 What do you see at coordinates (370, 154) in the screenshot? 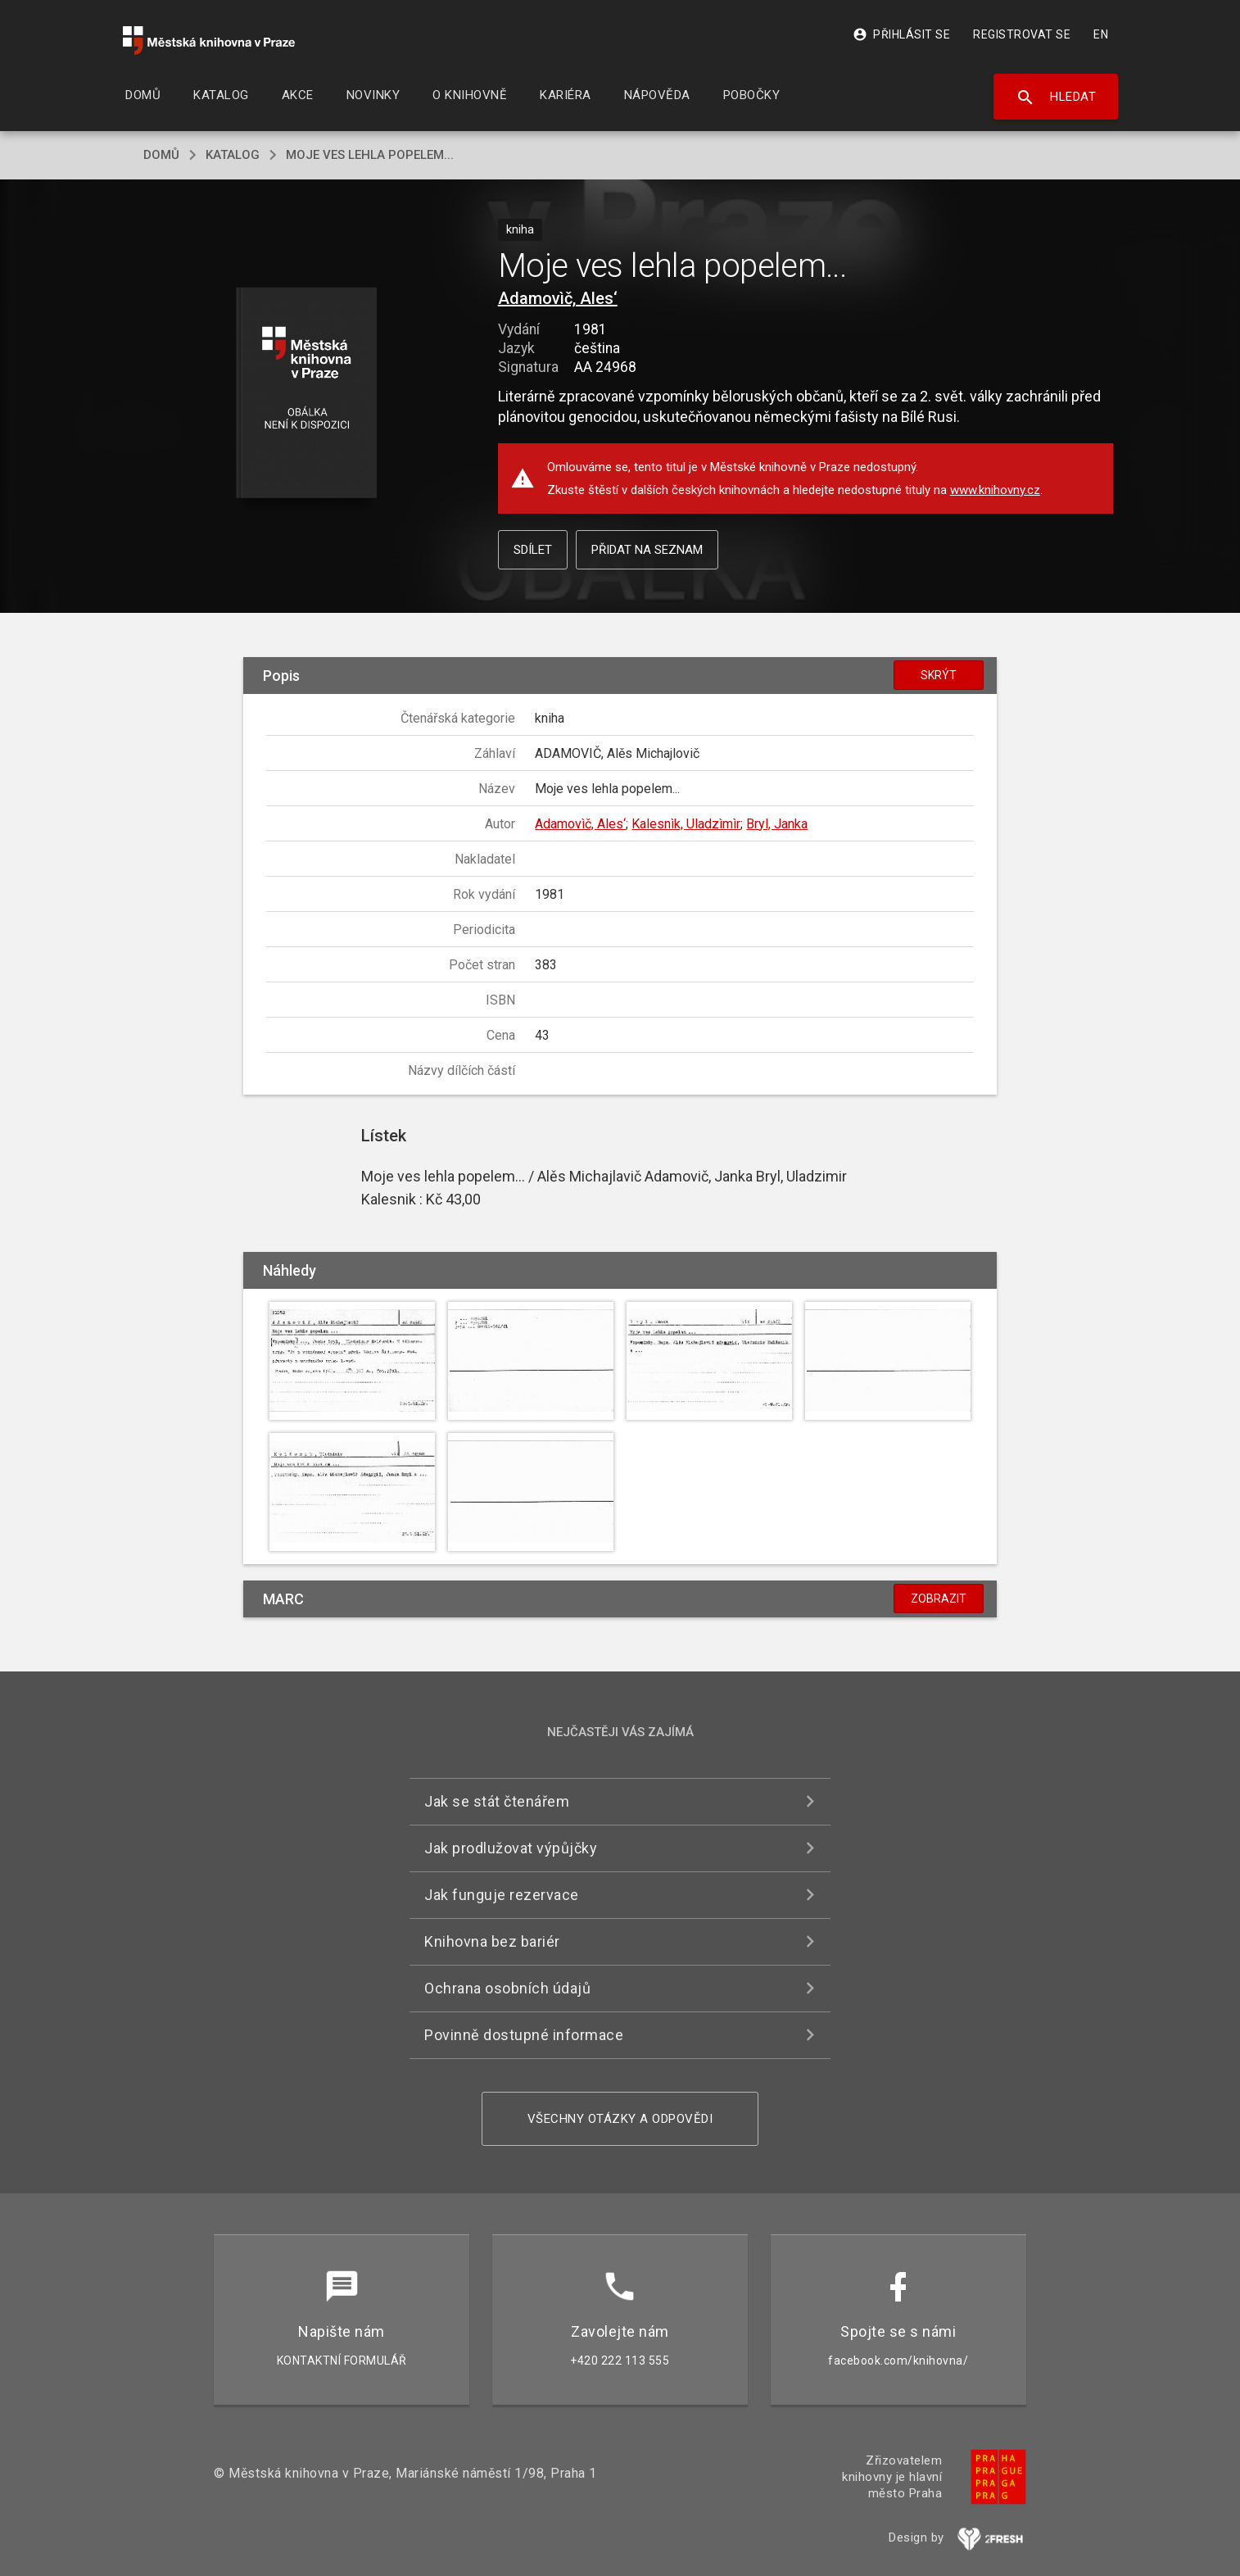
I see `Moje ves lehla popelem...` at bounding box center [370, 154].